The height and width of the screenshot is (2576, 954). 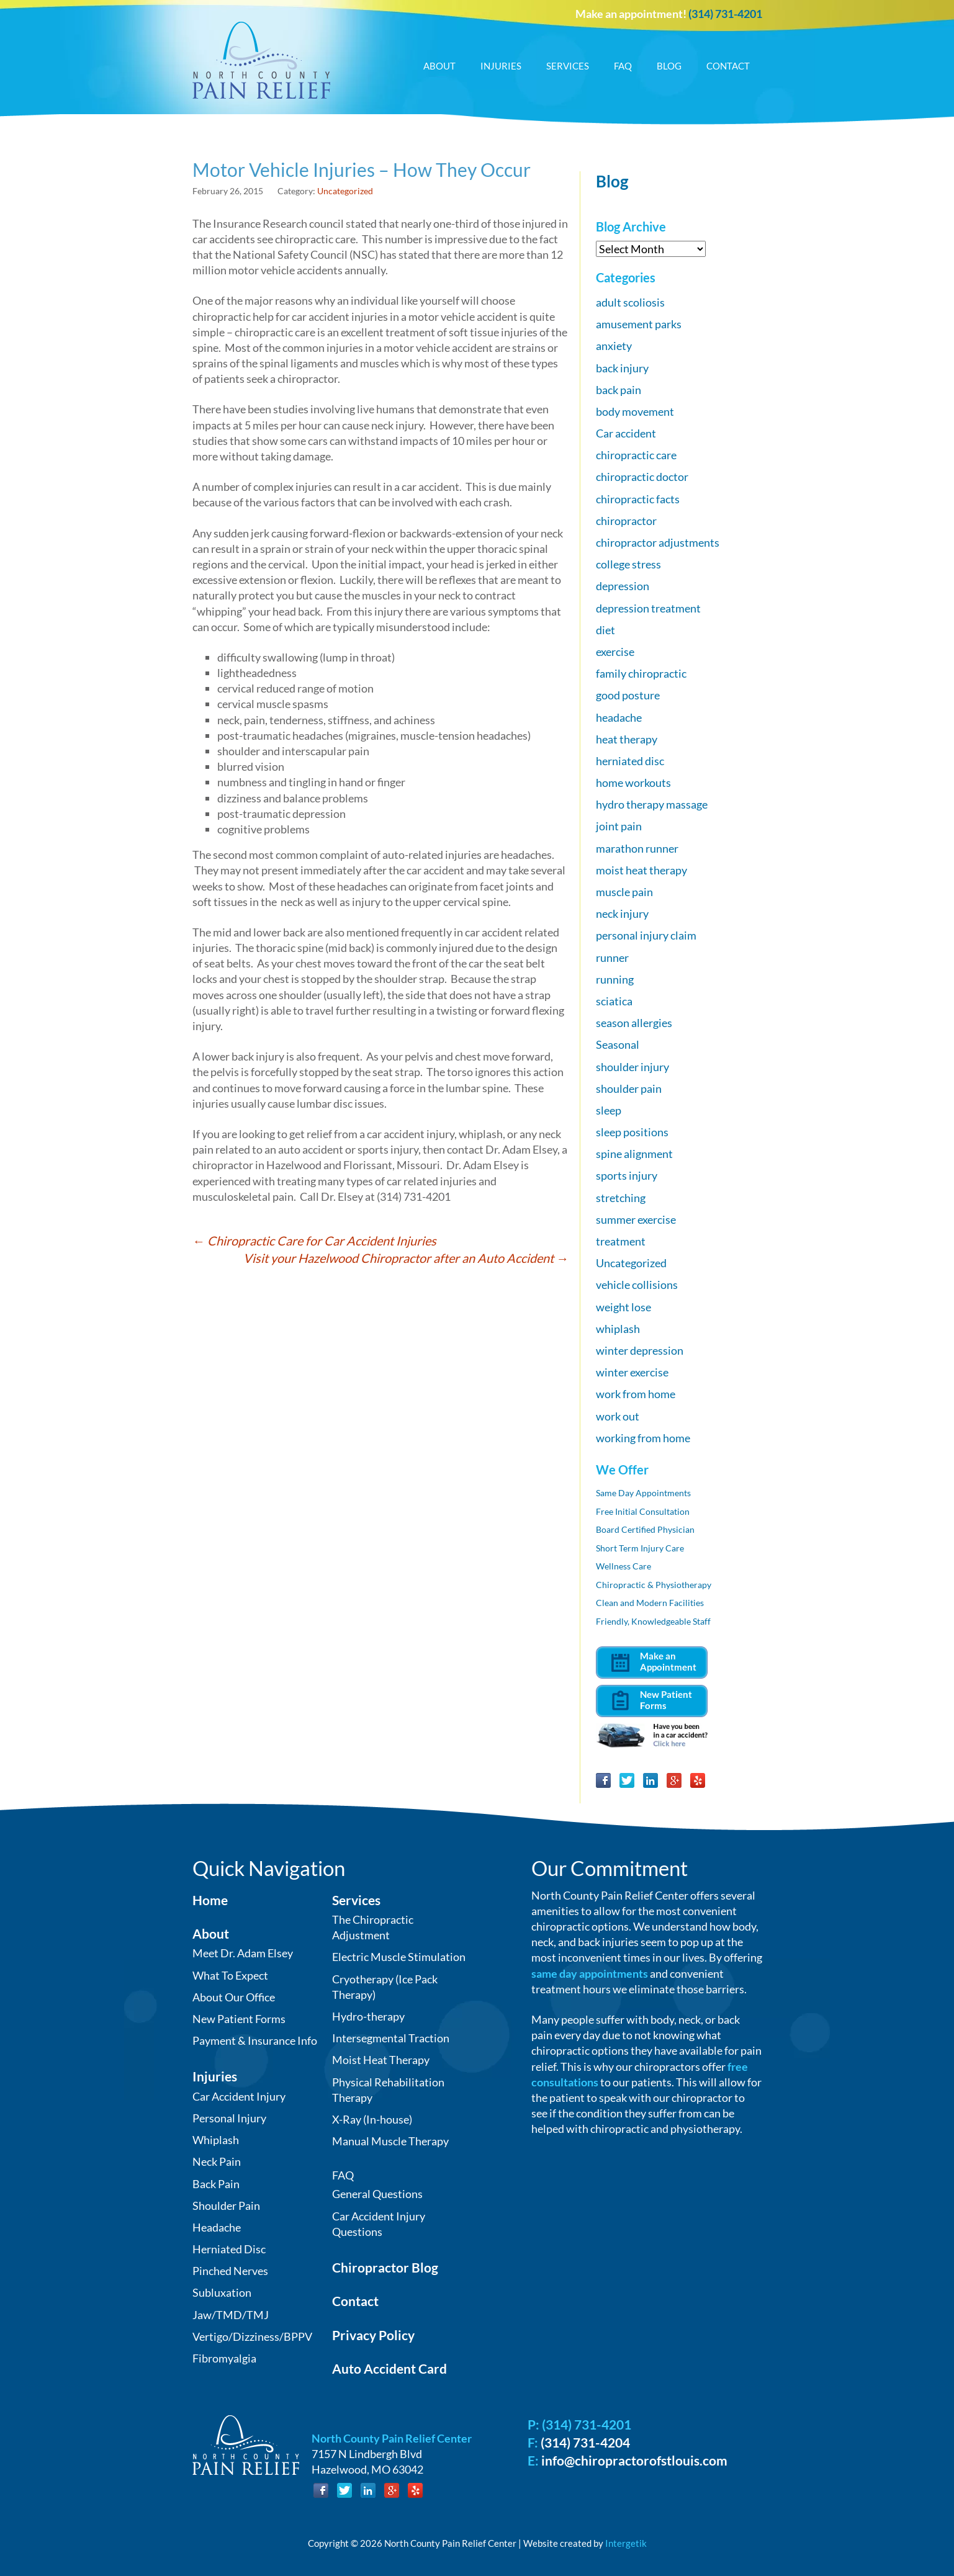 I want to click on Meet Dr. Adam Elsey, so click(x=242, y=1953).